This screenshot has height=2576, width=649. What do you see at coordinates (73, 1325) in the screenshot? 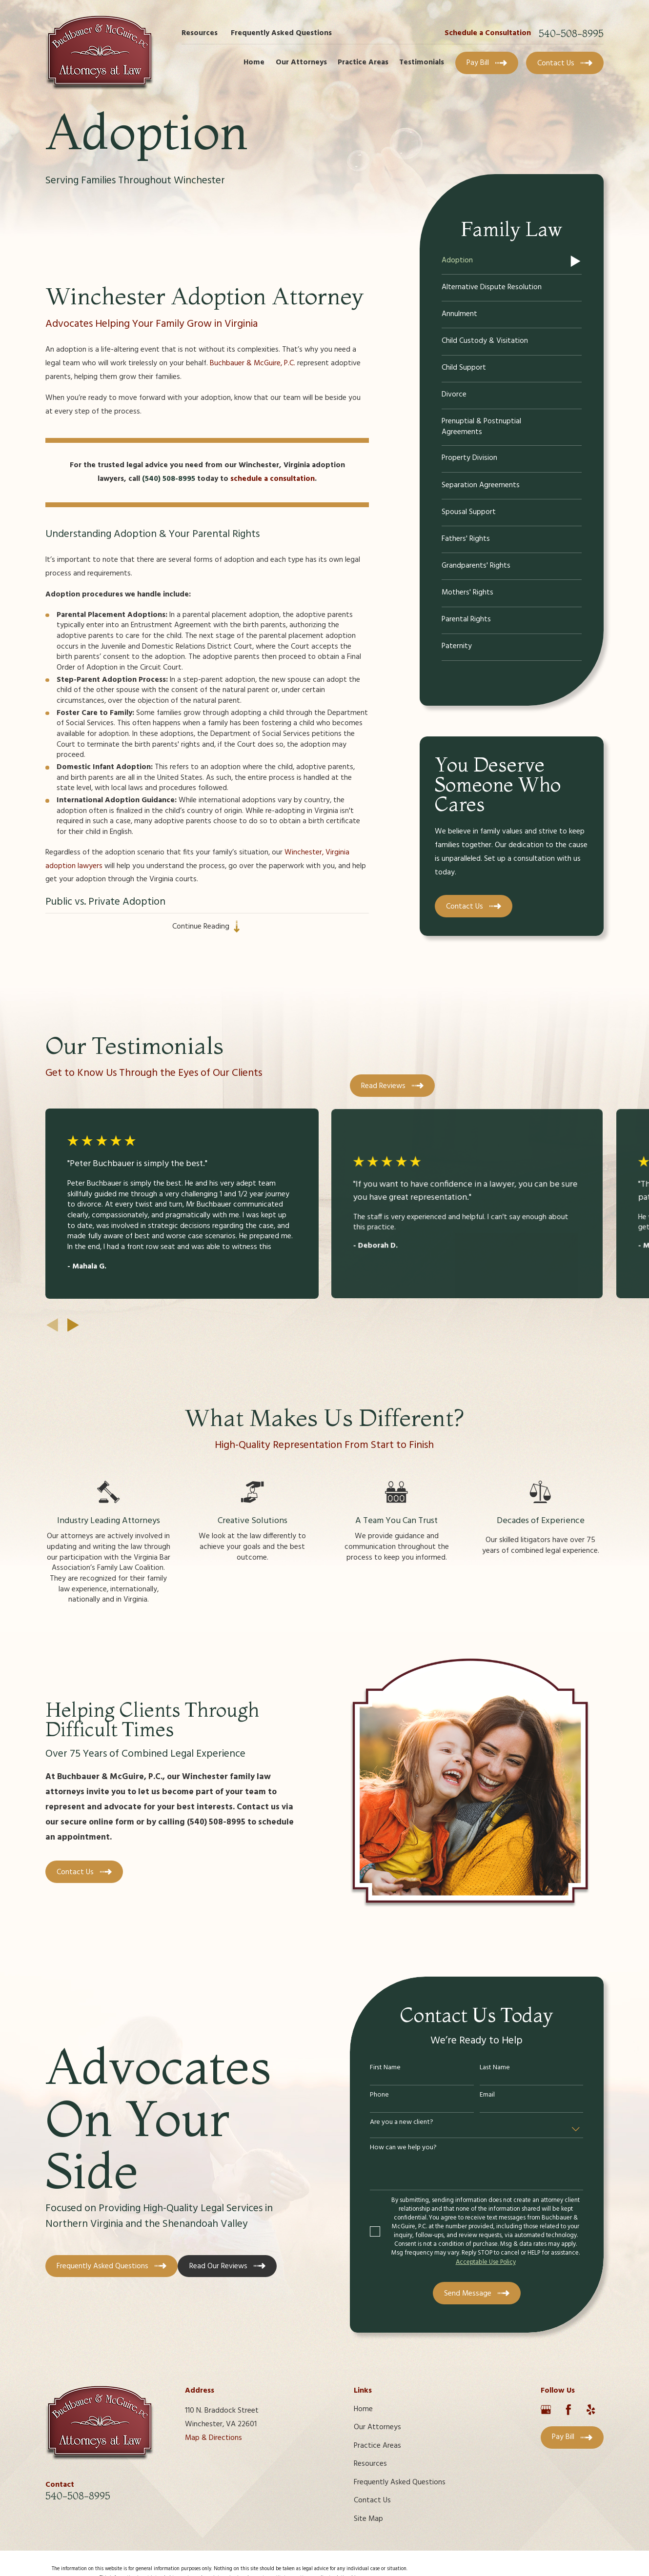
I see `[View next item]` at bounding box center [73, 1325].